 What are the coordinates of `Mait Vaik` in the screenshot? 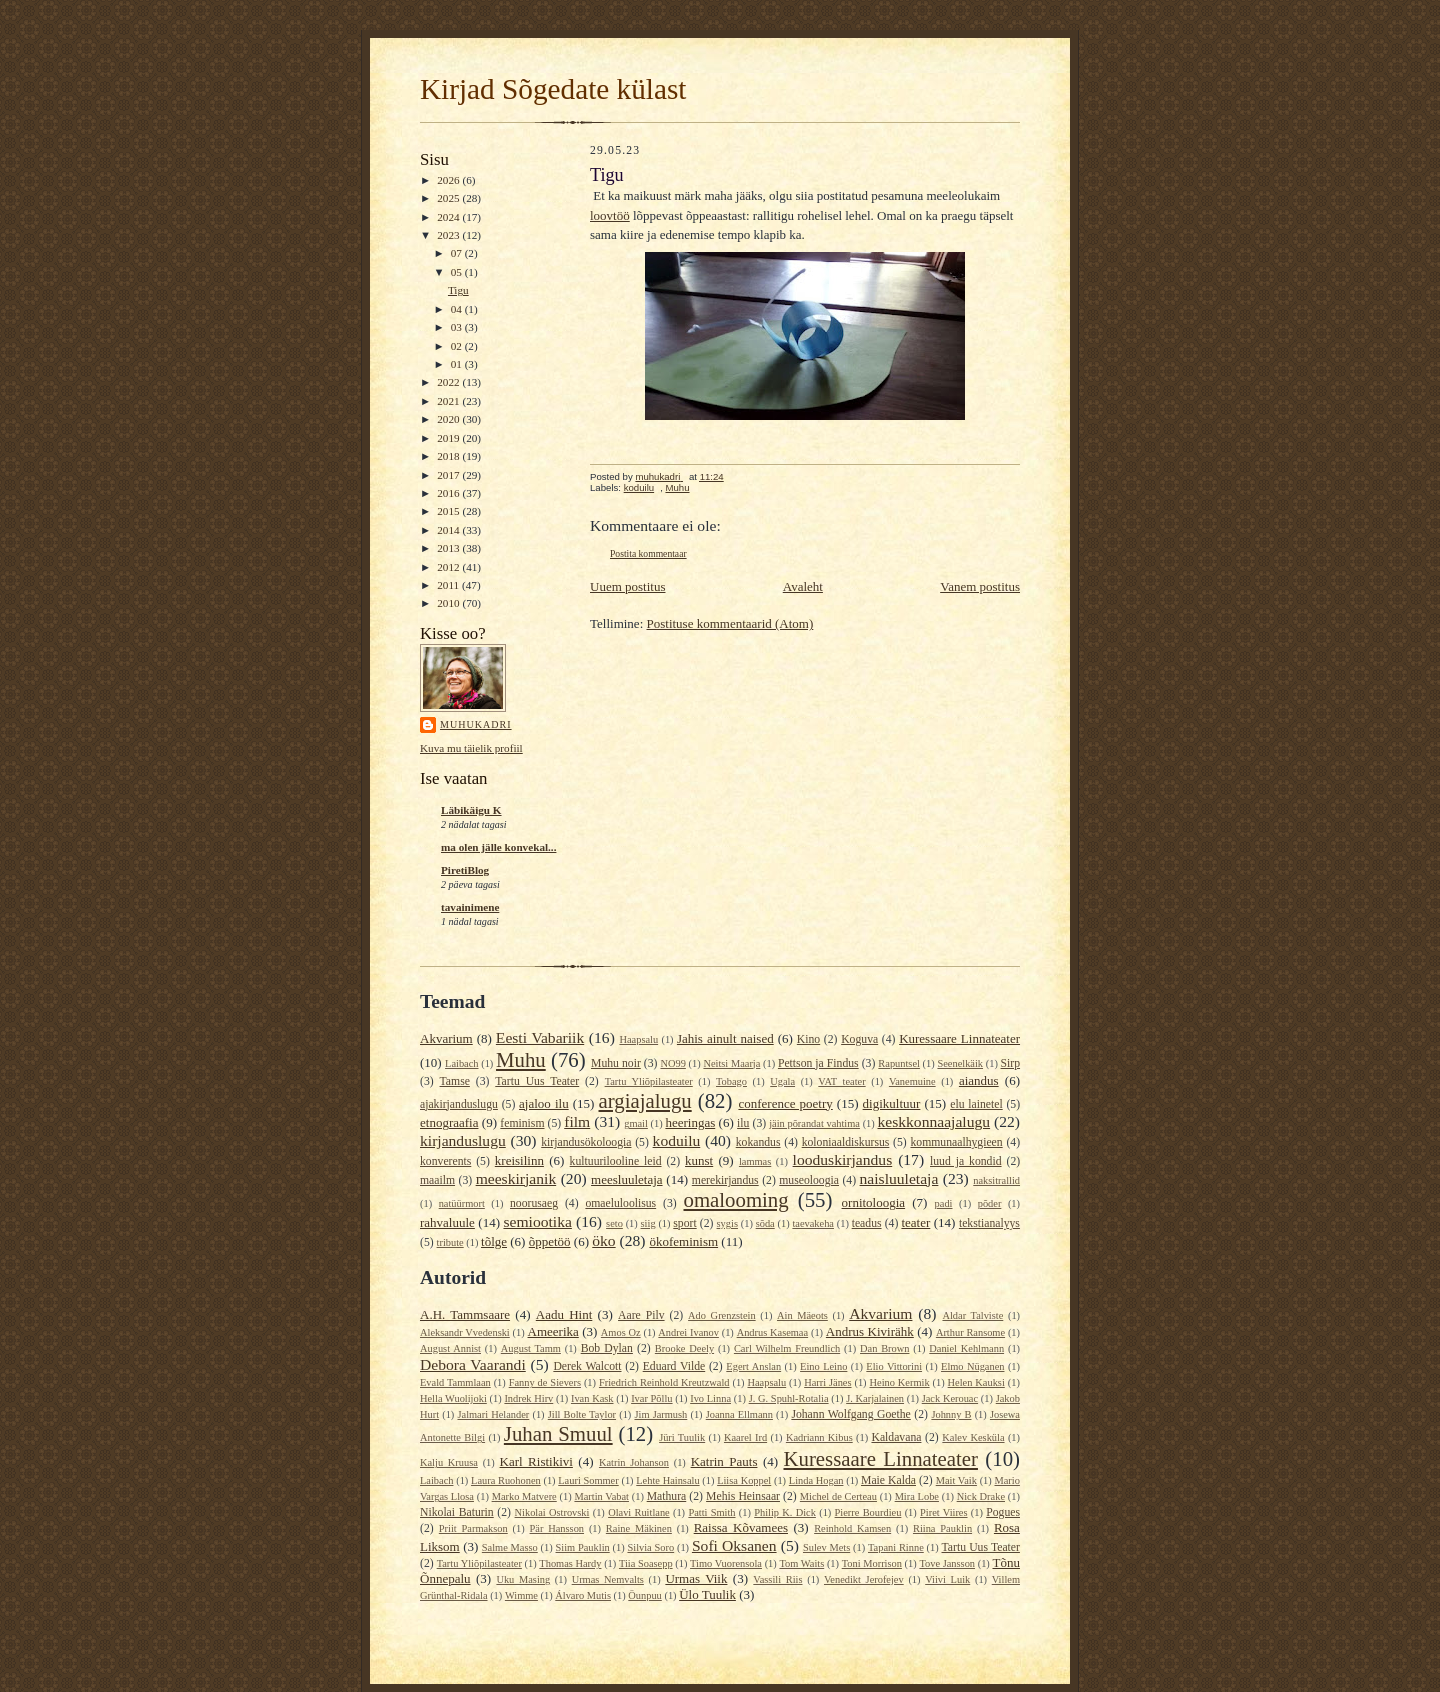 It's located at (956, 1480).